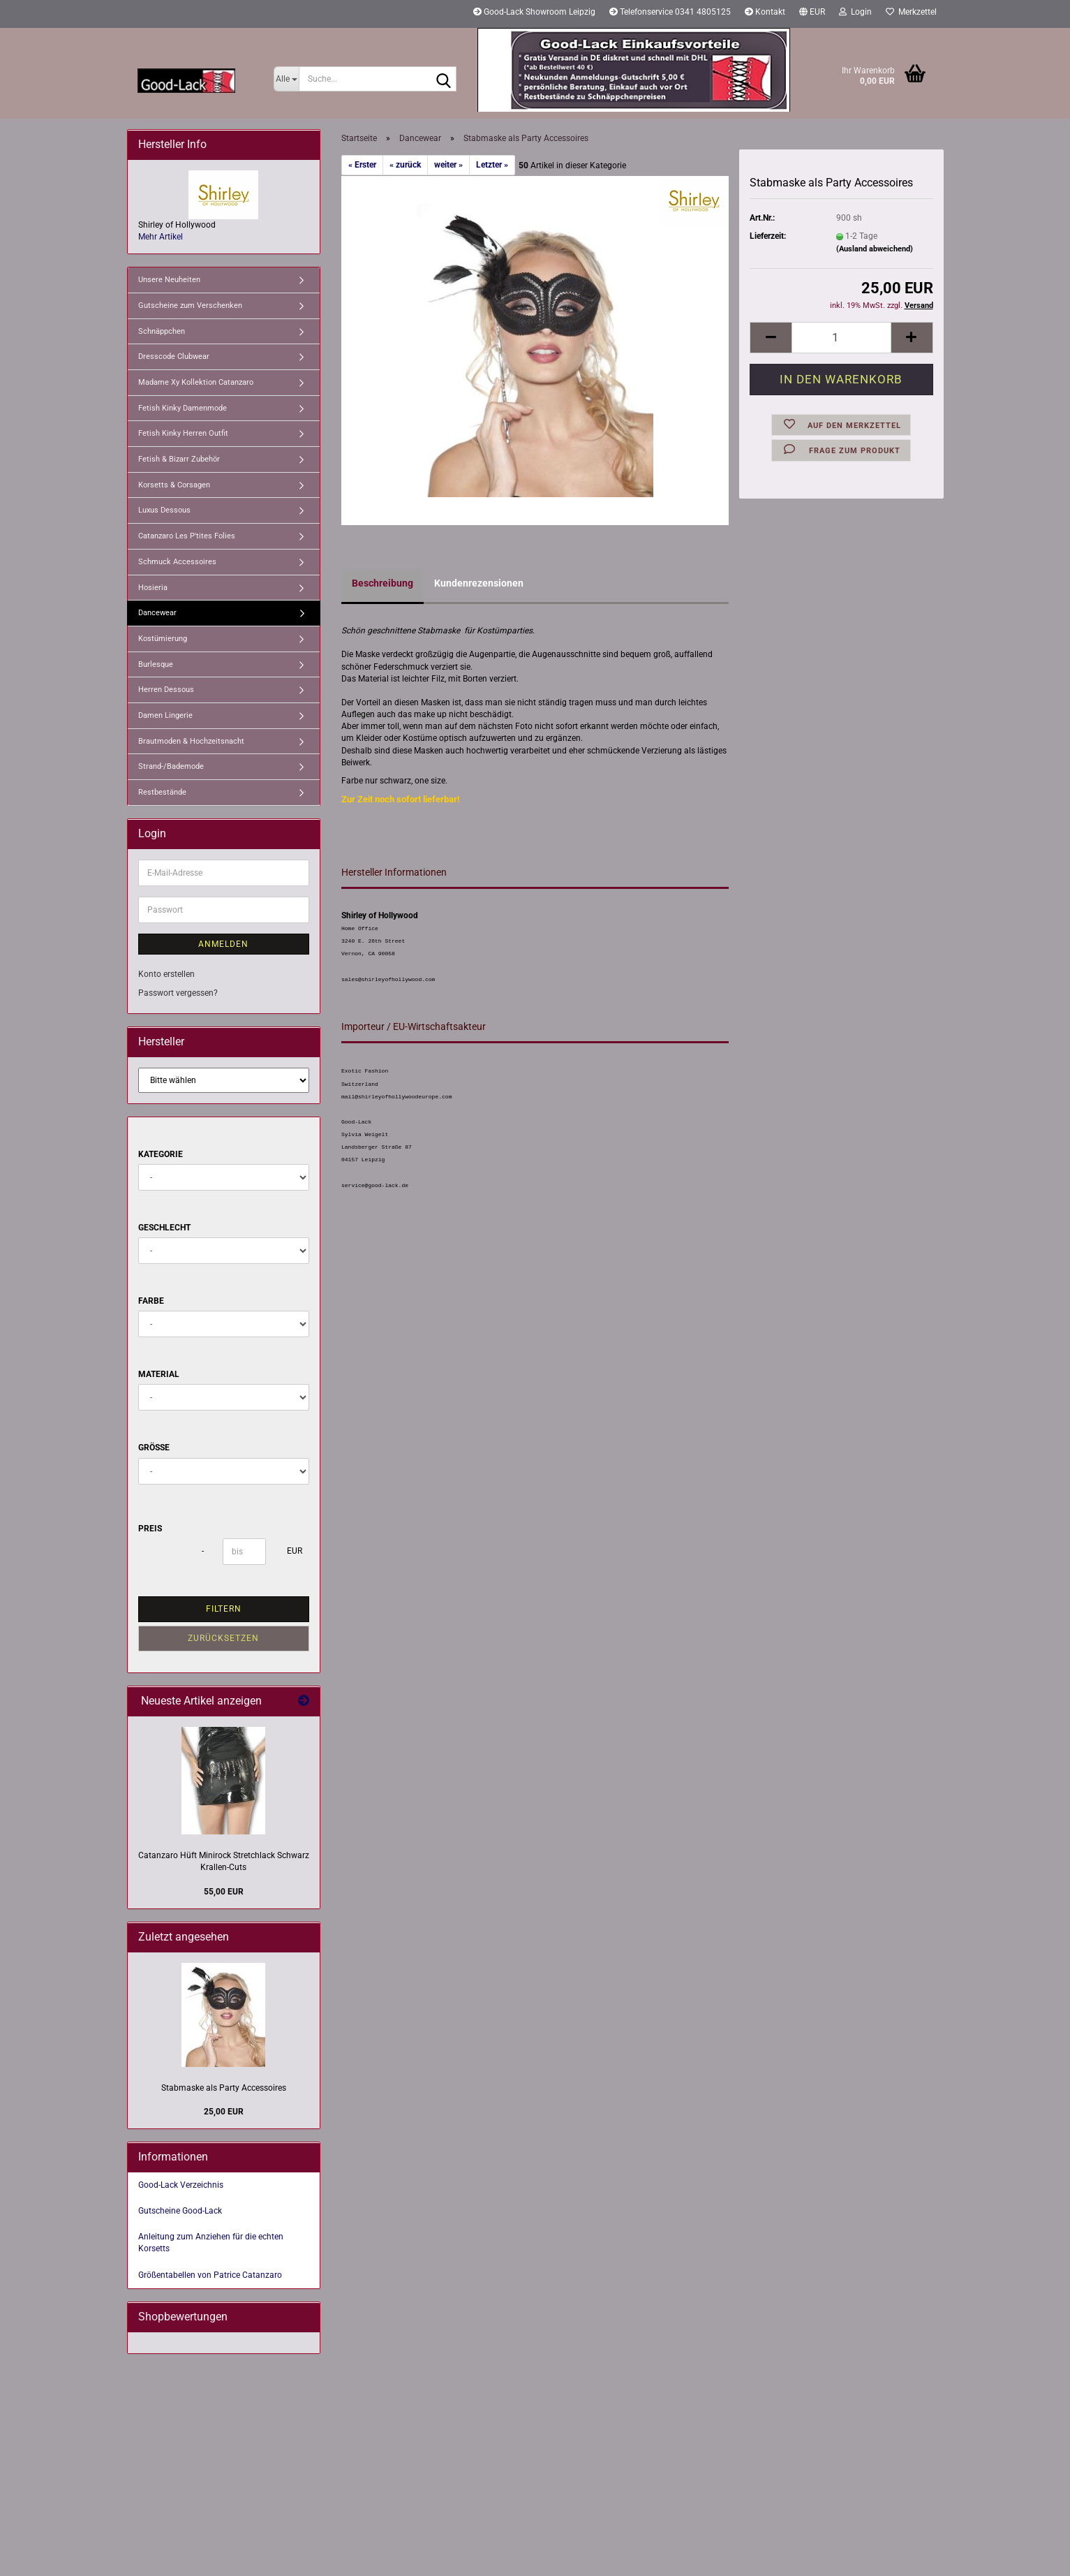 This screenshot has height=2576, width=1070. Describe the element at coordinates (182, 408) in the screenshot. I see `Fetish Kinky Damenmode` at that location.